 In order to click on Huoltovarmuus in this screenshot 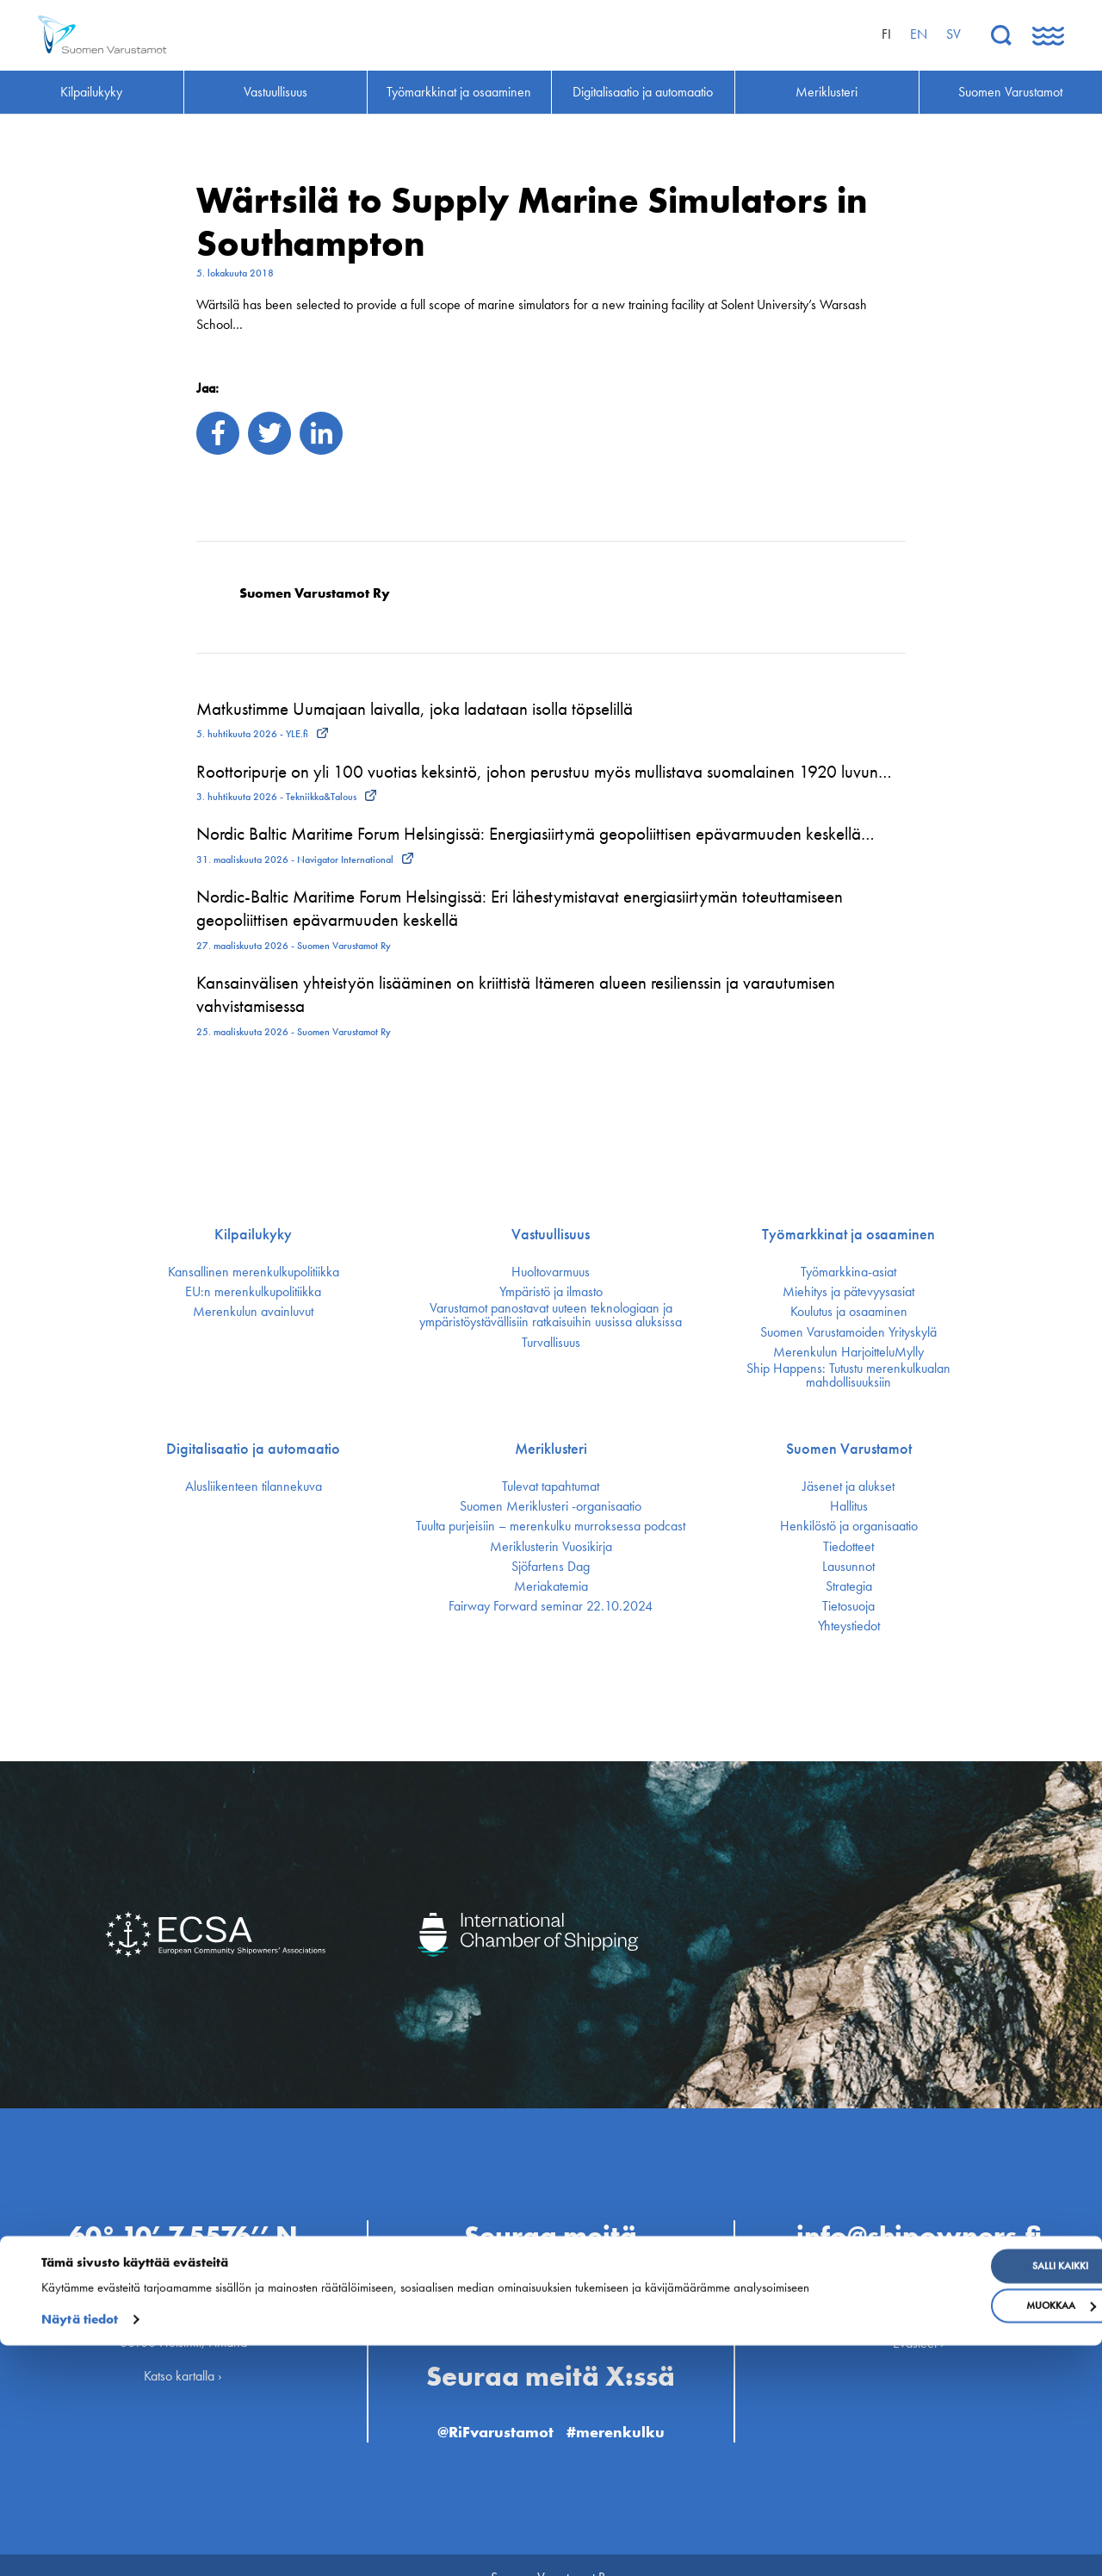, I will do `click(550, 1272)`.